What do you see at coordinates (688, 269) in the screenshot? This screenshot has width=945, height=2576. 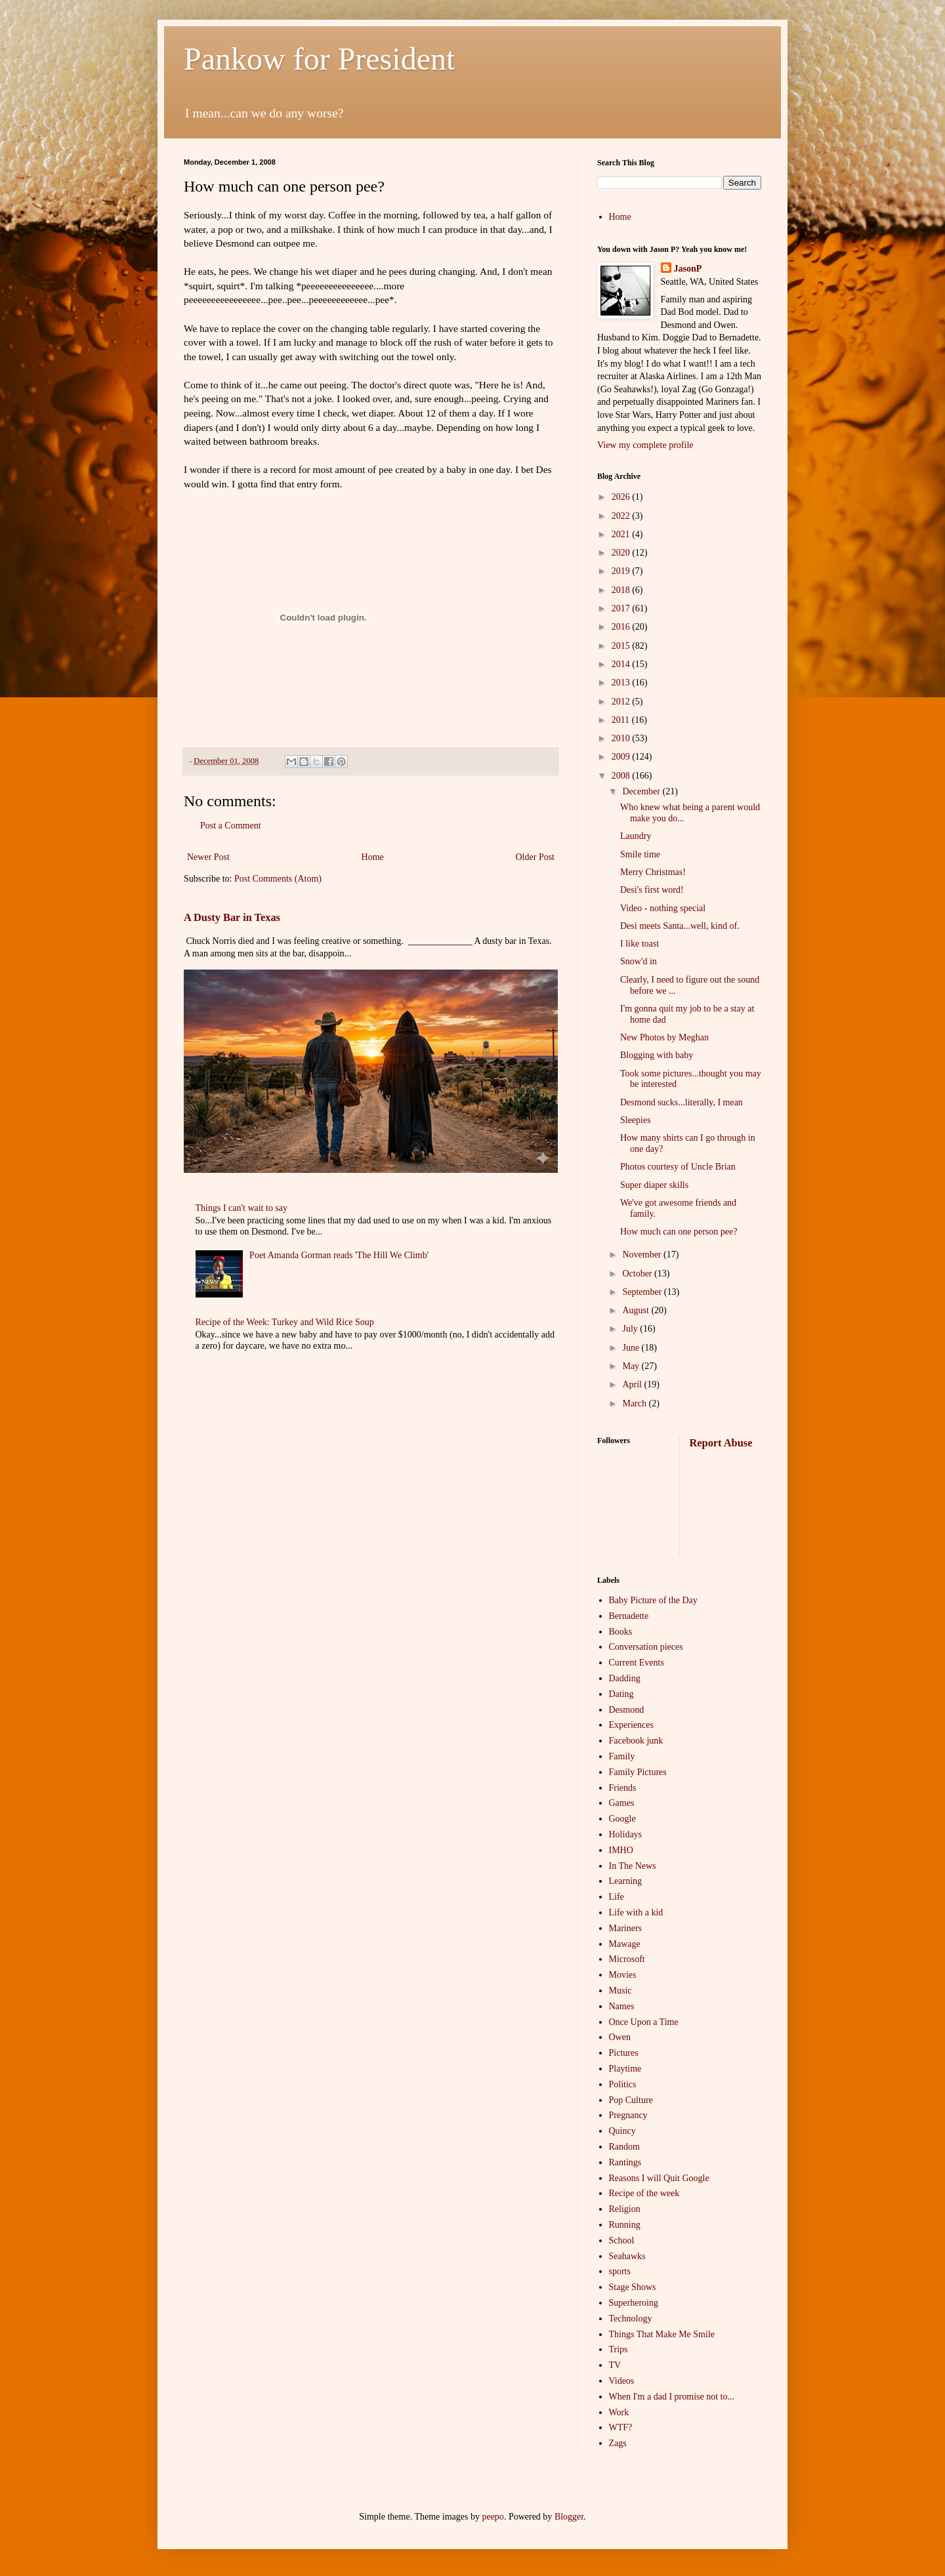 I see `JasonP` at bounding box center [688, 269].